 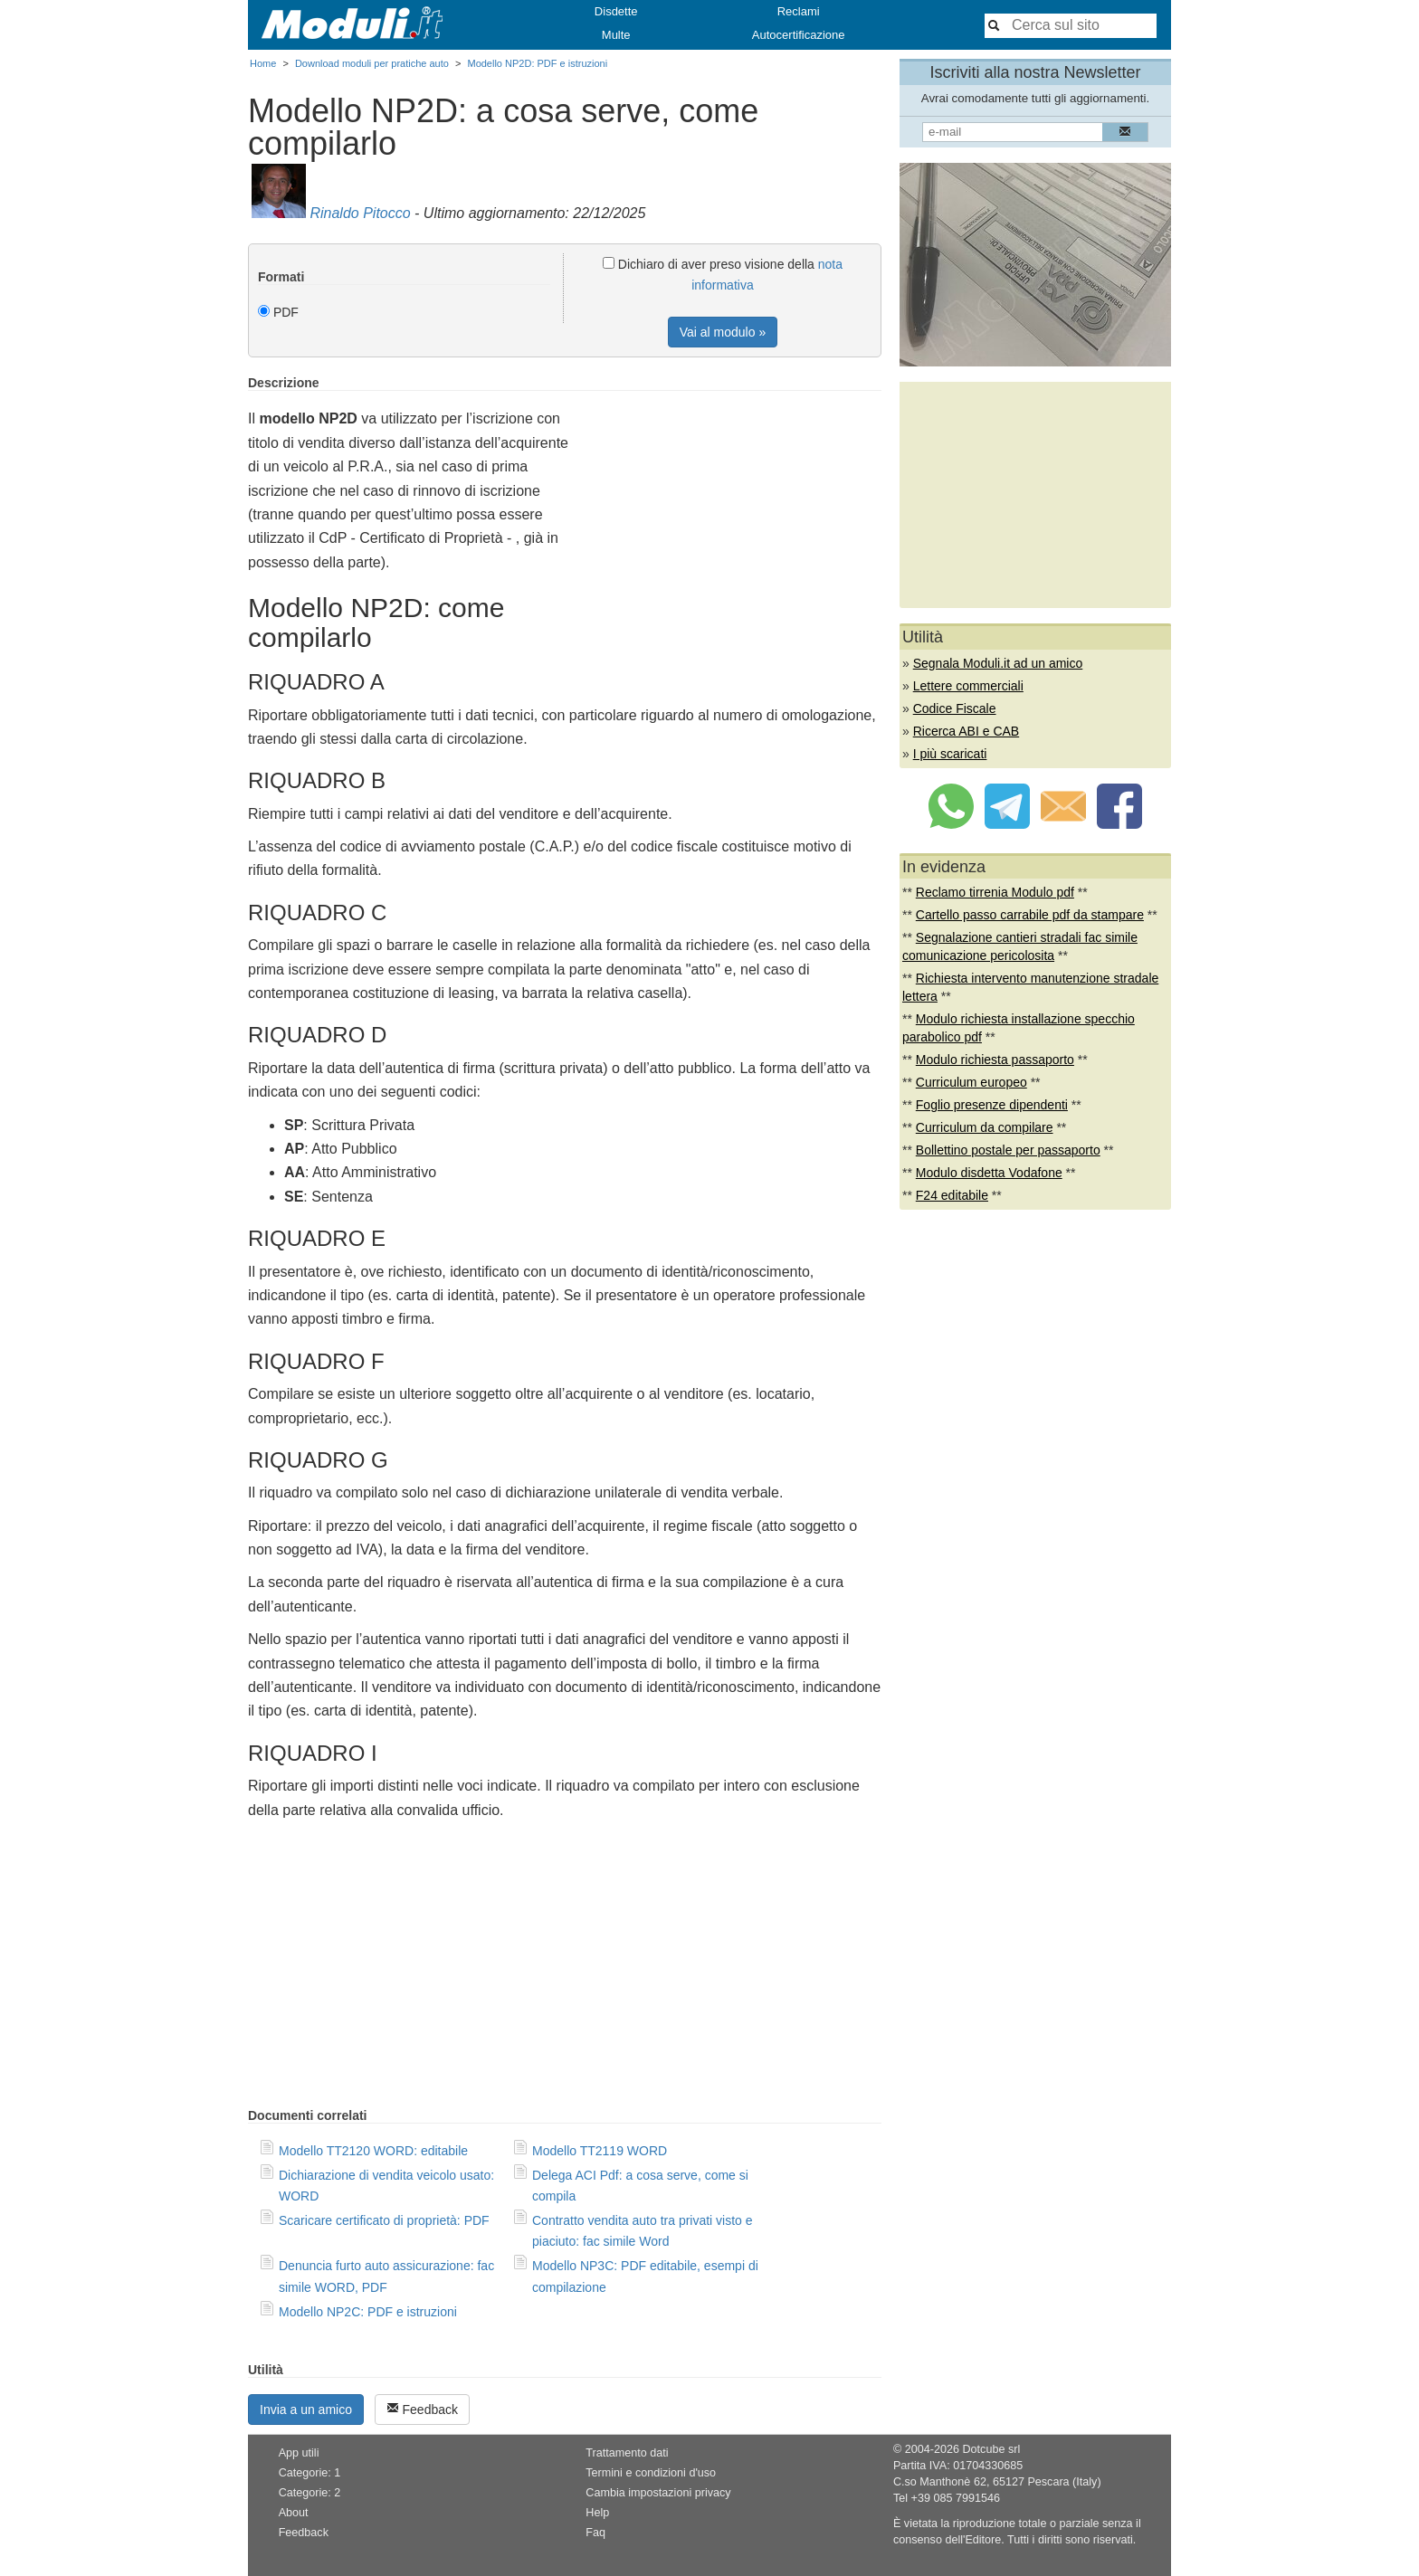 I want to click on Categorie: 2, so click(x=310, y=2492).